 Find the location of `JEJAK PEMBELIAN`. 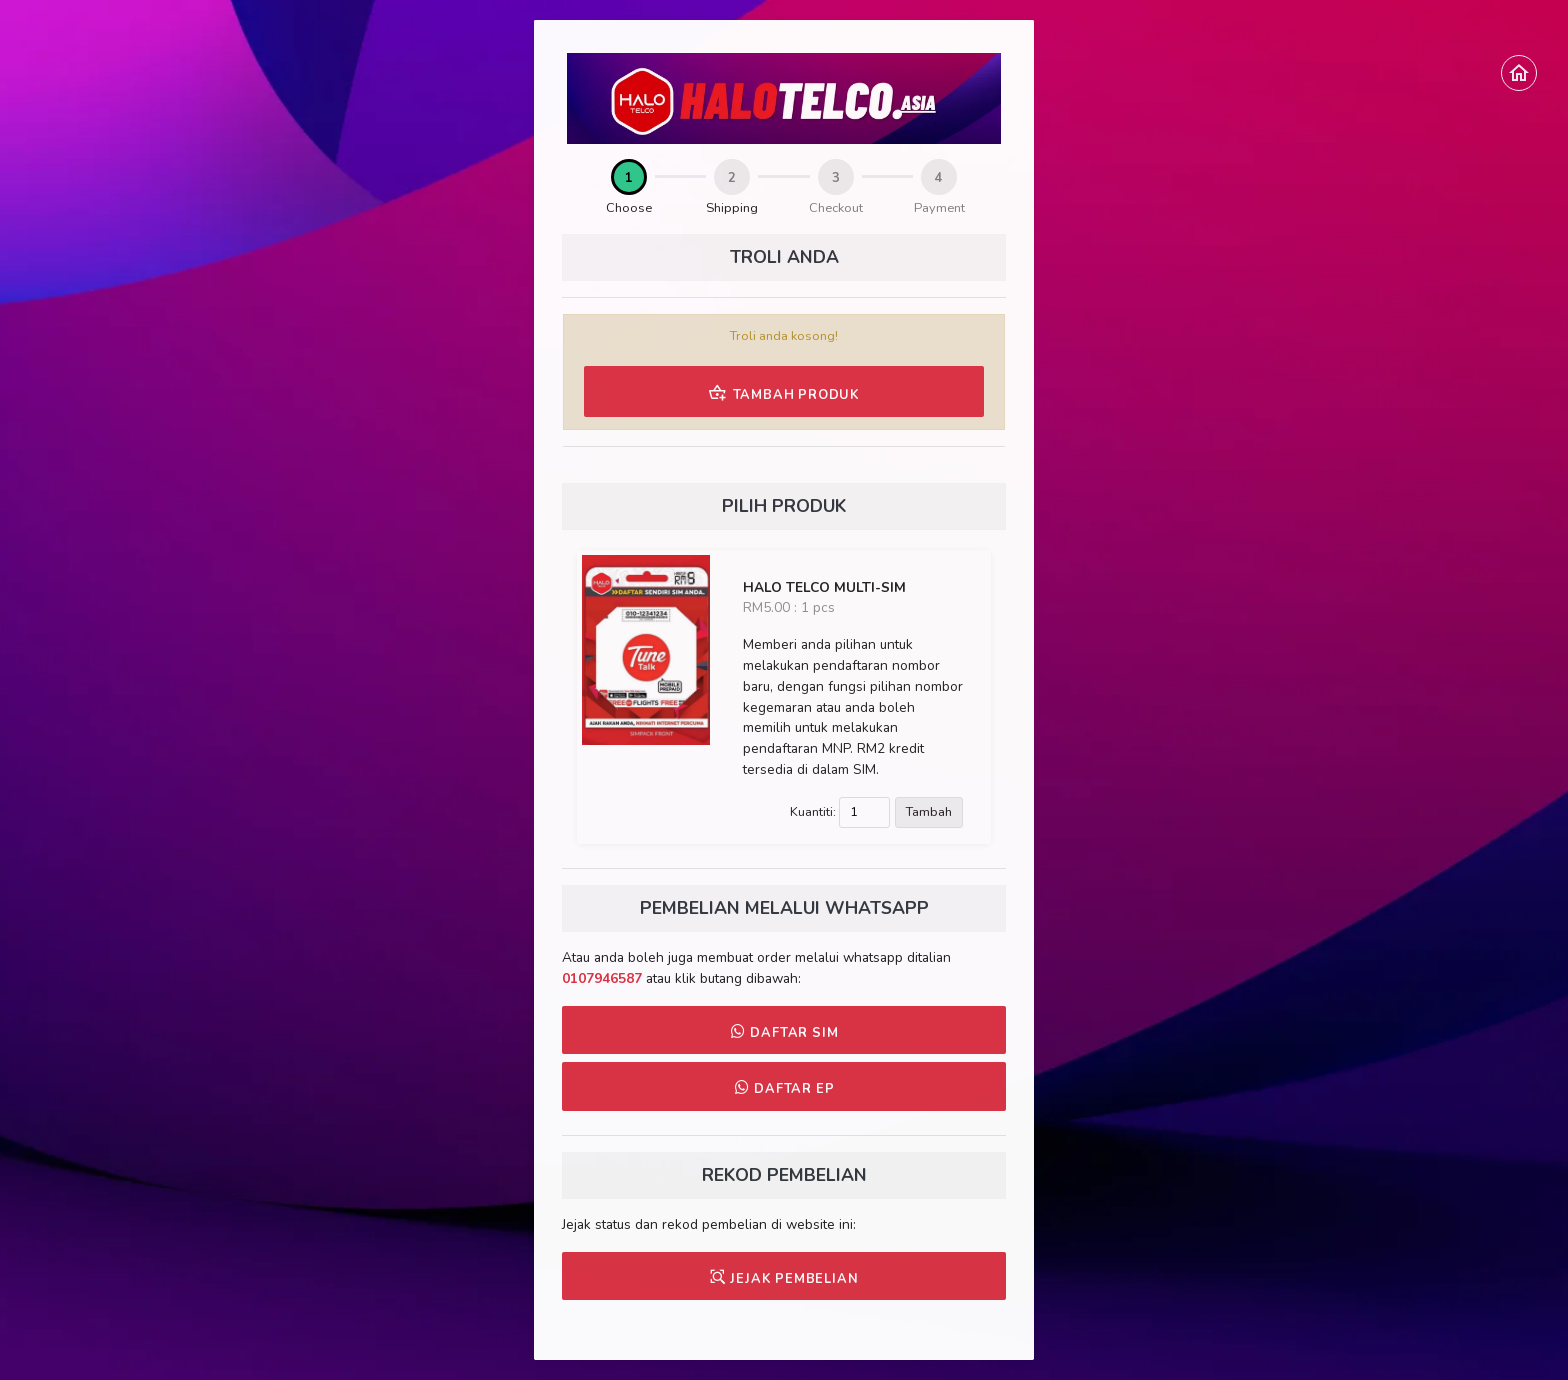

JEJAK PEMBELIAN is located at coordinates (784, 1278).